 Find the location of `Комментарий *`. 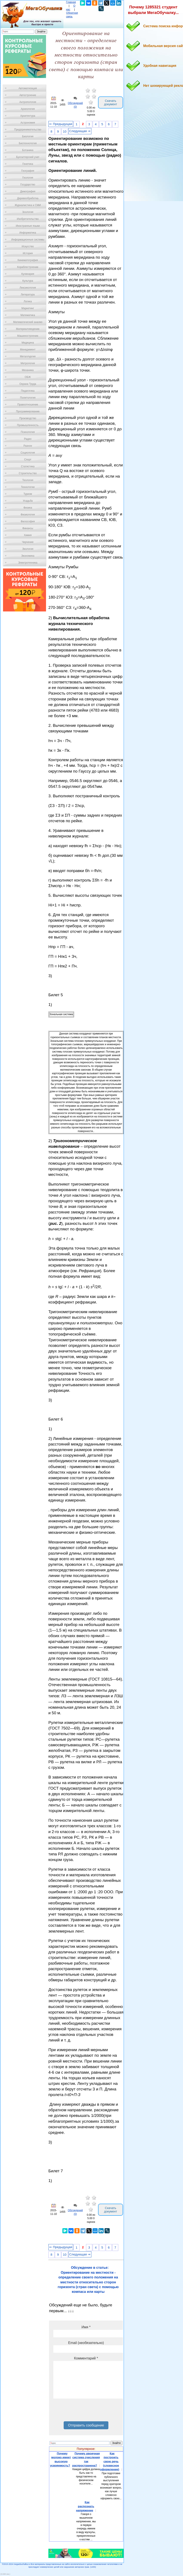

Комментарий * is located at coordinates (86, 2358).